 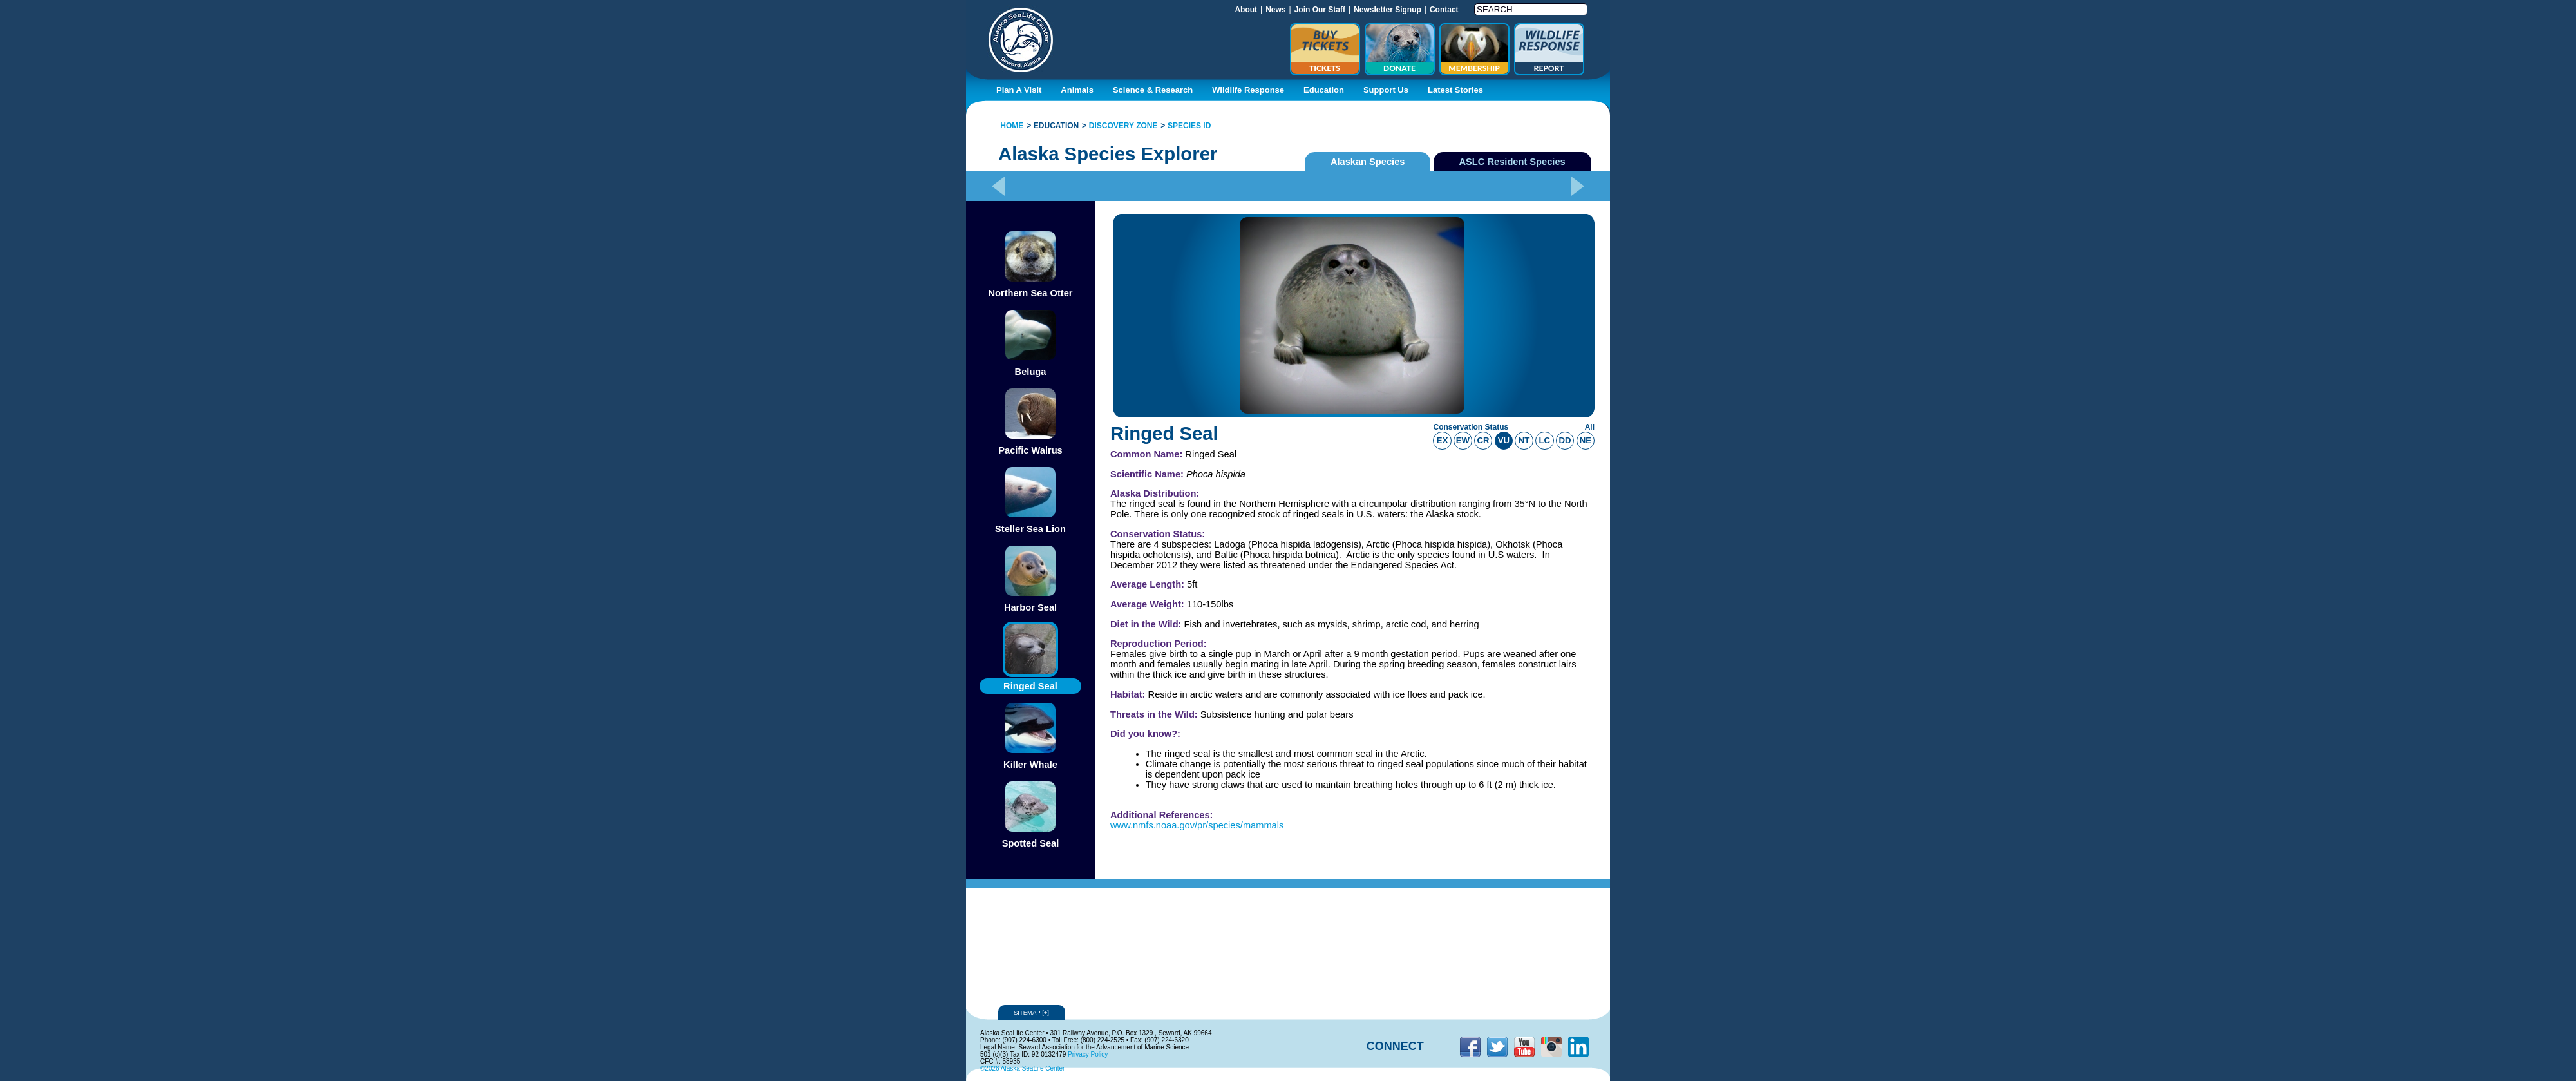 What do you see at coordinates (1088, 1054) in the screenshot?
I see `Privacy Policy` at bounding box center [1088, 1054].